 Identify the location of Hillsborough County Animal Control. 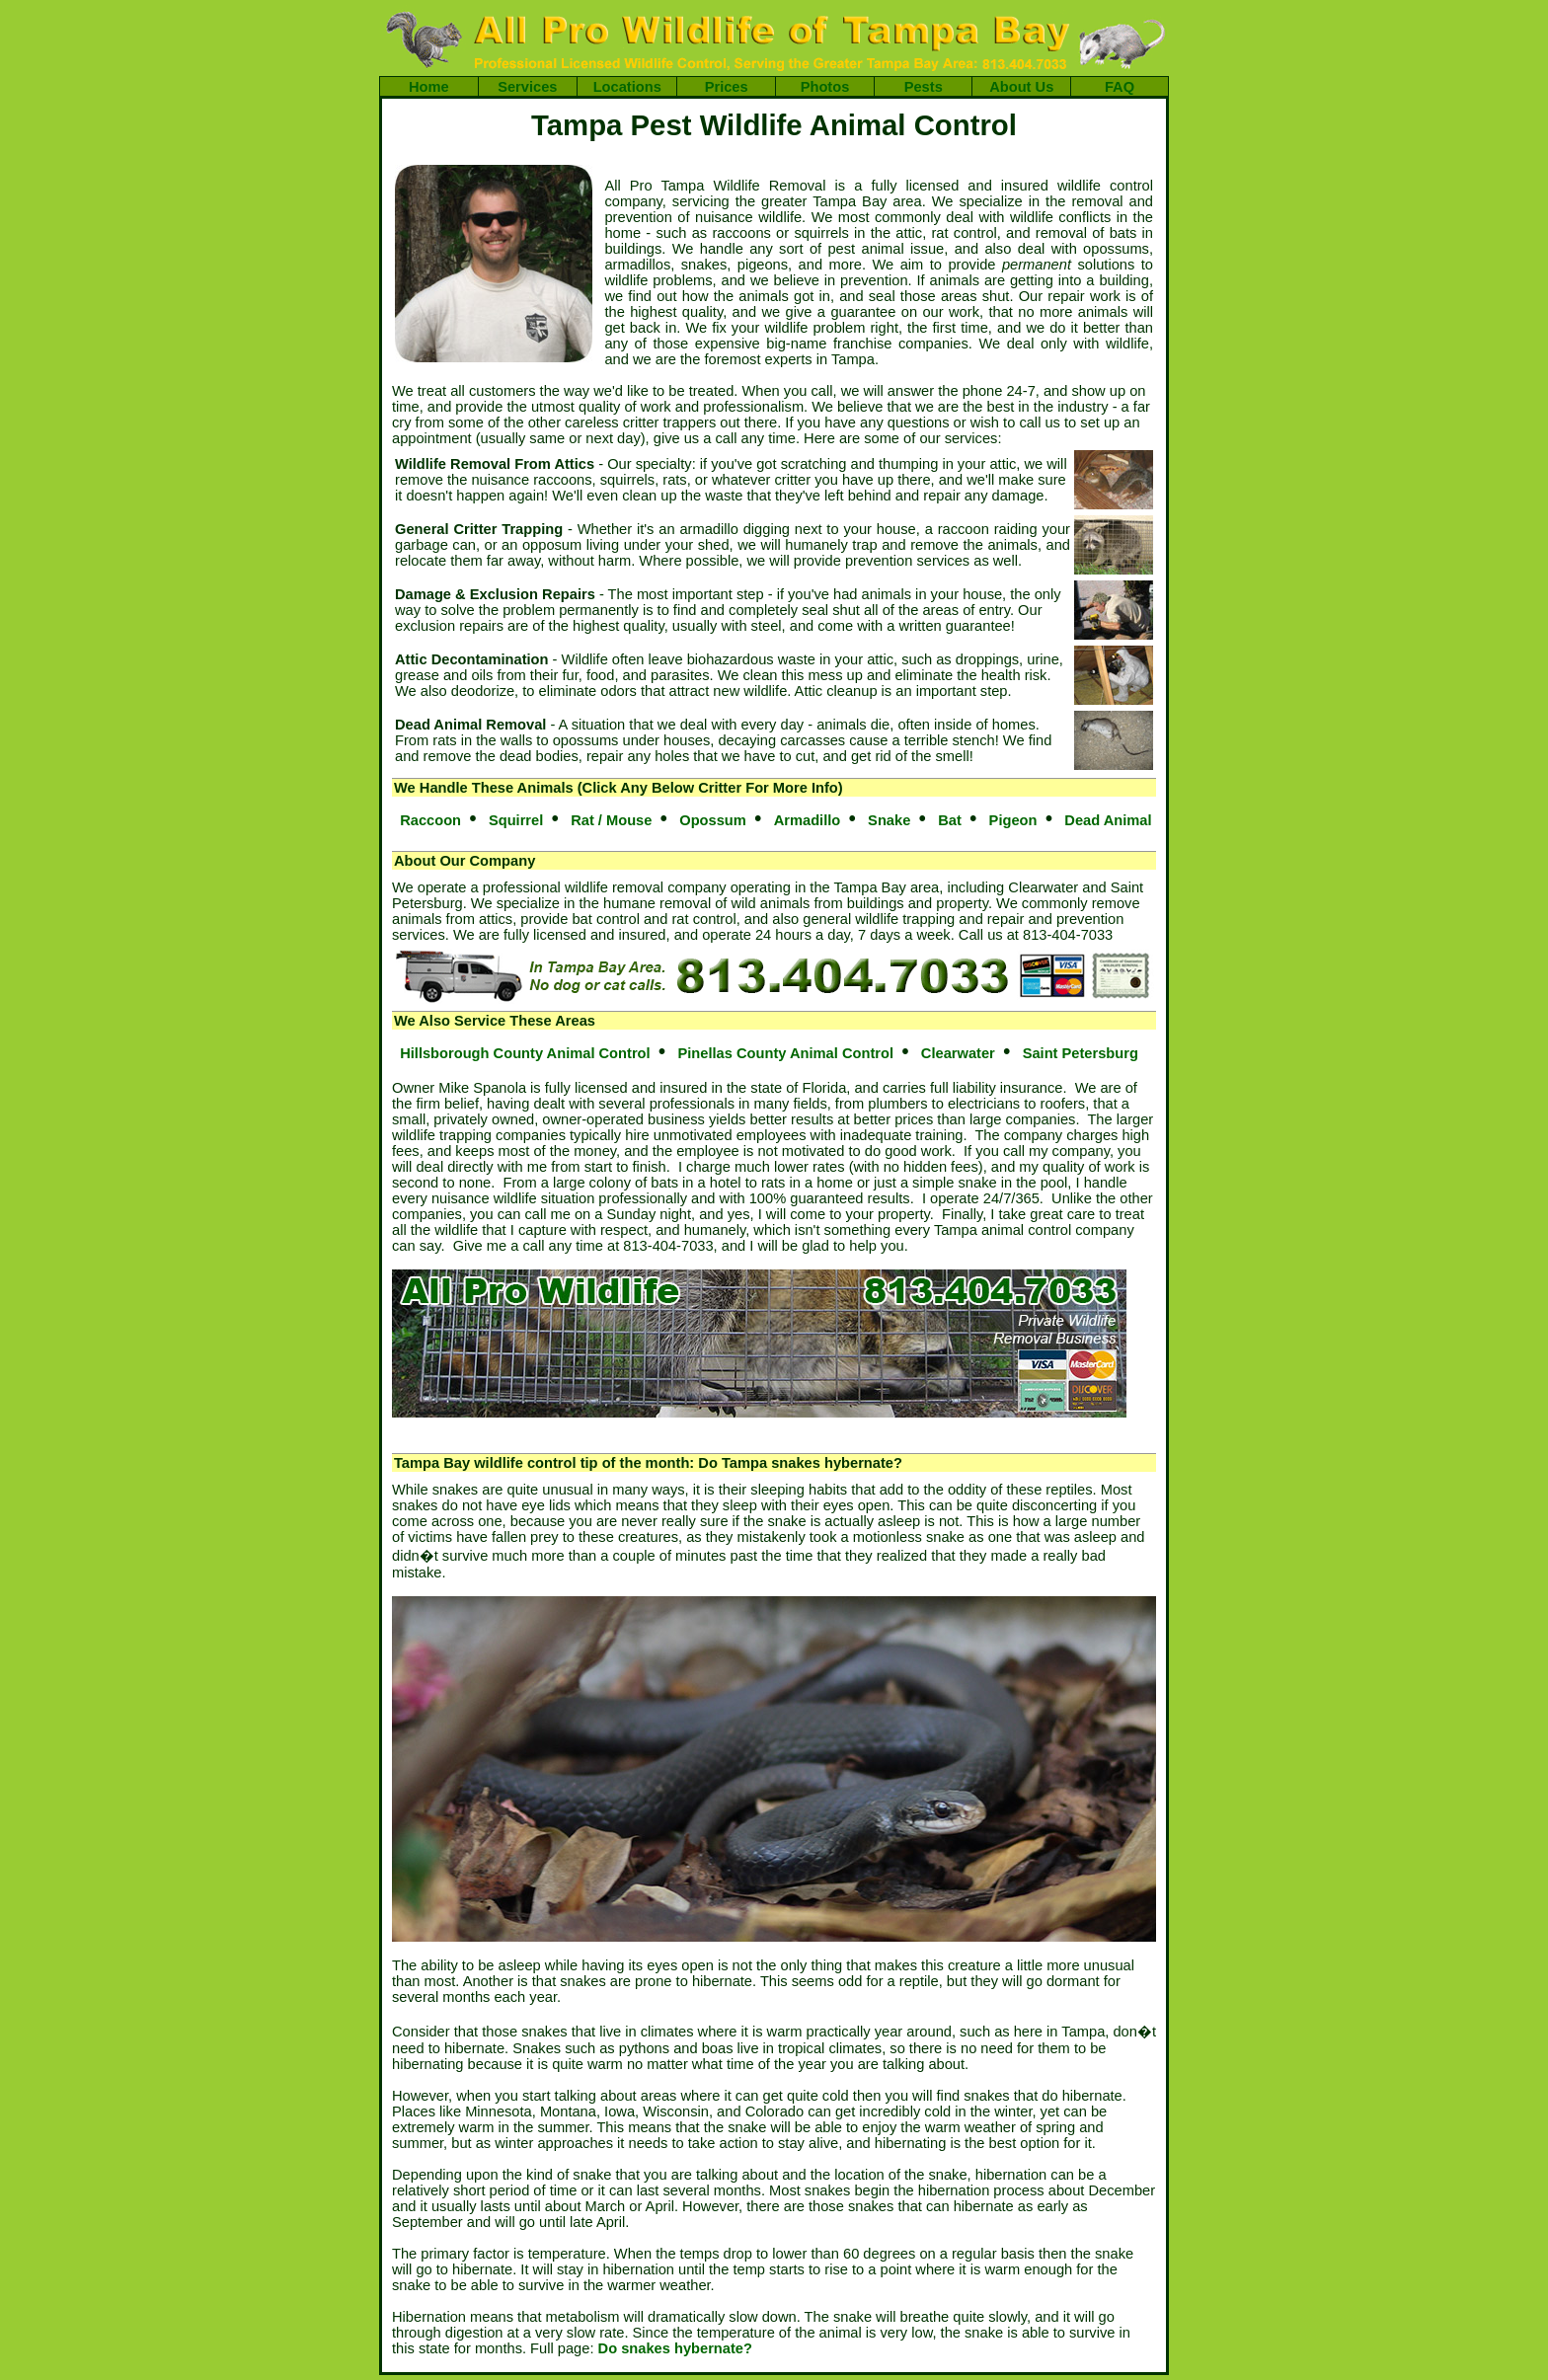
(525, 1053).